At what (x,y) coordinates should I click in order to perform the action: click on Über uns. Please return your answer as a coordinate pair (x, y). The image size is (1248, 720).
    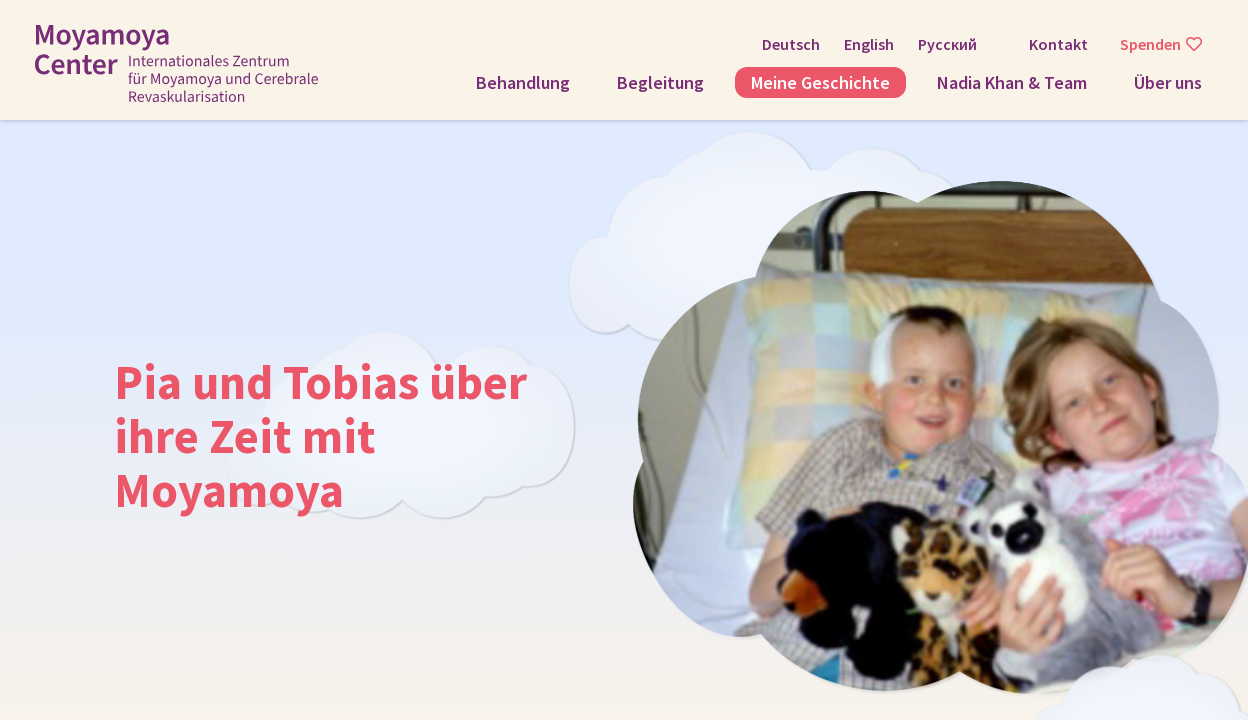
    Looking at the image, I should click on (1168, 82).